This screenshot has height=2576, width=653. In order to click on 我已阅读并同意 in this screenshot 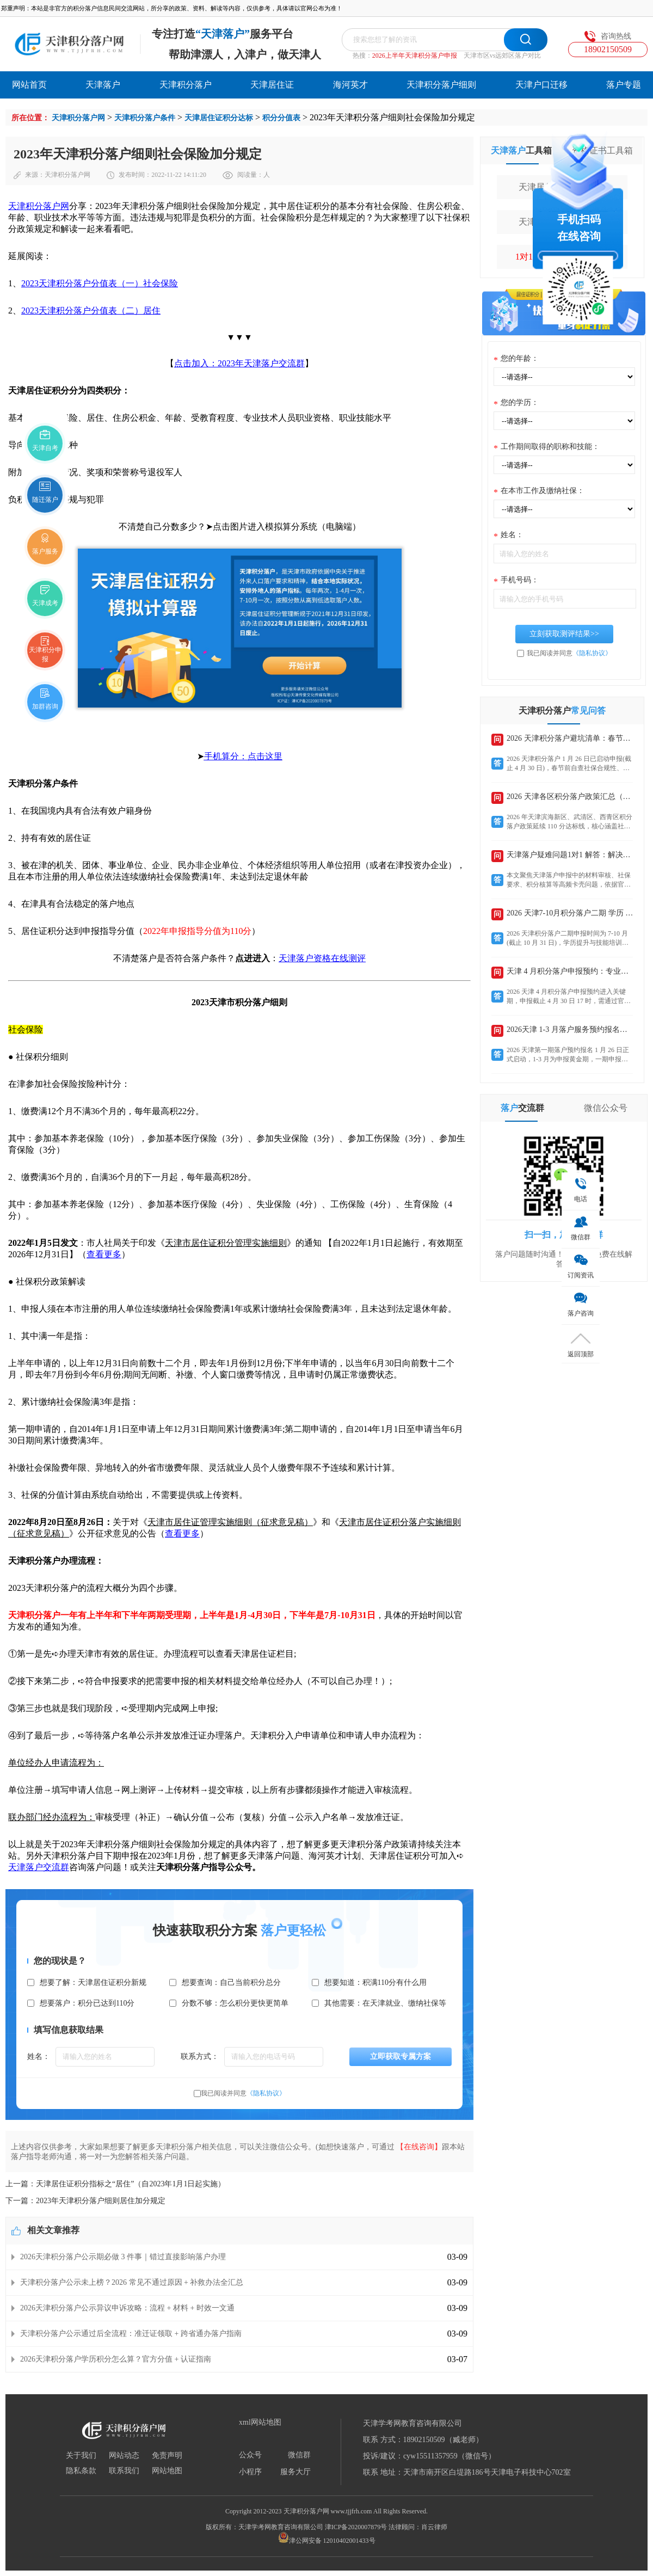, I will do `click(243, 2093)`.